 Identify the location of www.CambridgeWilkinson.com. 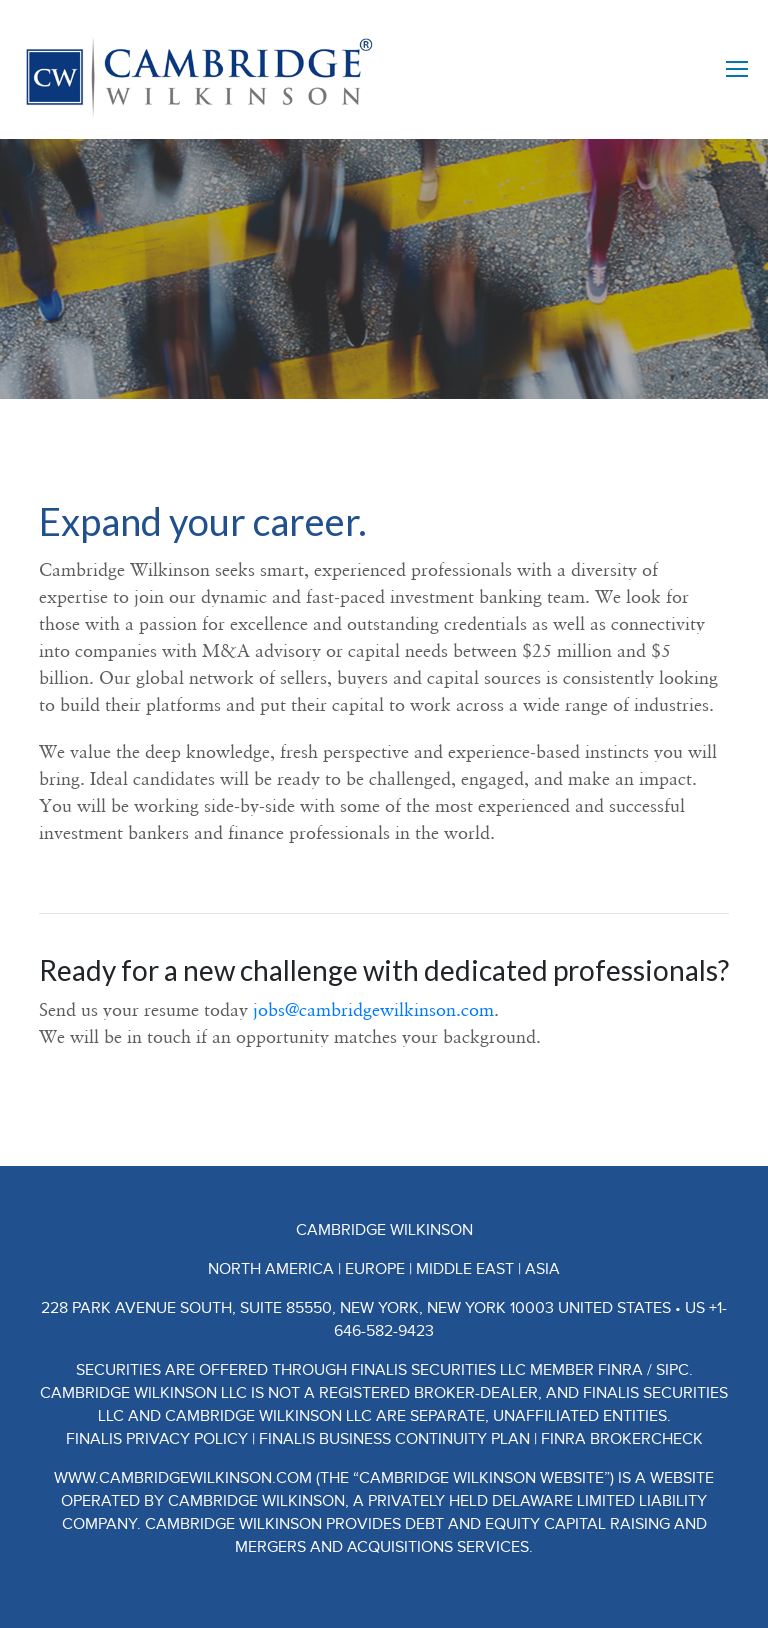
(183, 1478).